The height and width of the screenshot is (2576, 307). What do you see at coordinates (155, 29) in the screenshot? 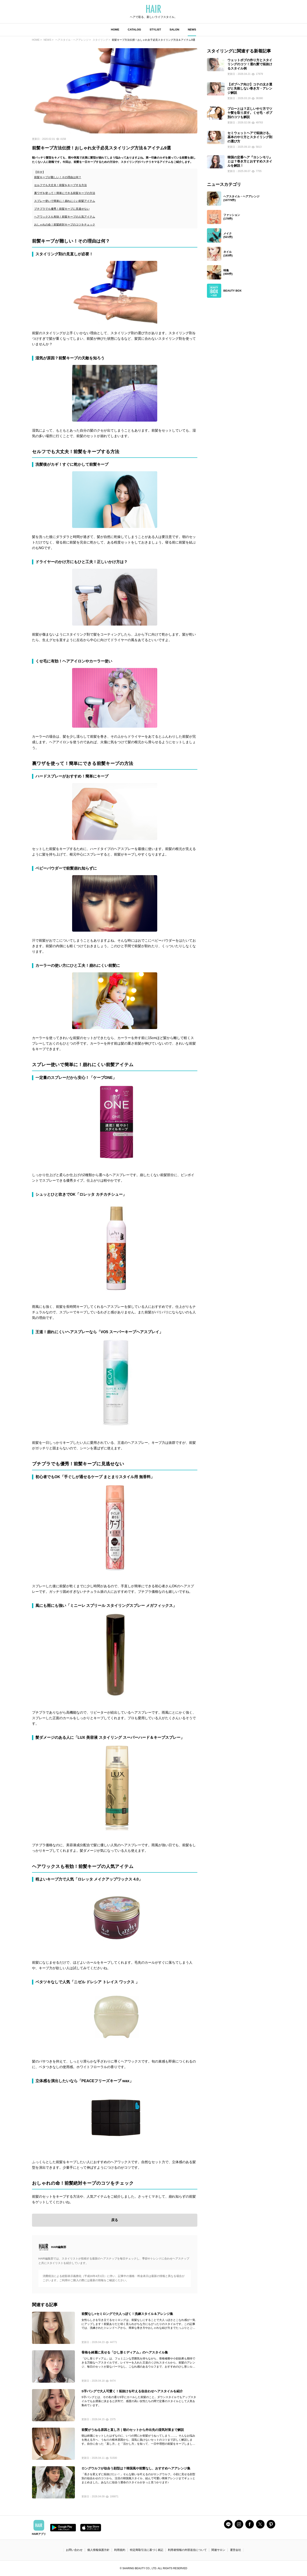
I see `STYLIST` at bounding box center [155, 29].